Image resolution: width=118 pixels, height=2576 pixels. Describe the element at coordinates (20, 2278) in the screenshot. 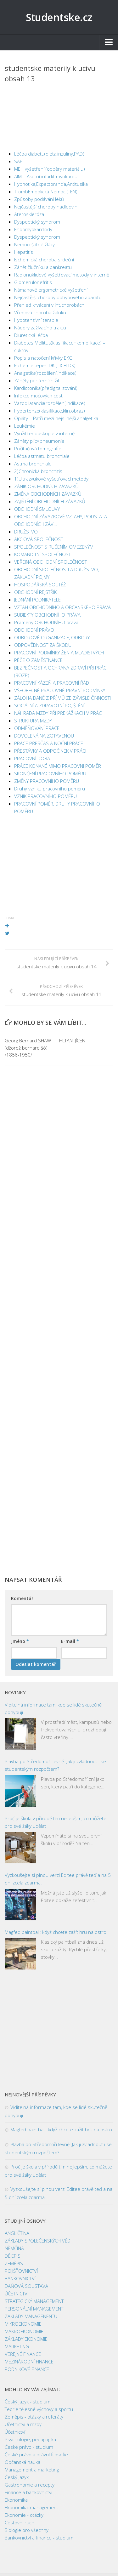

I see `BANKOVNICTVÍ` at that location.